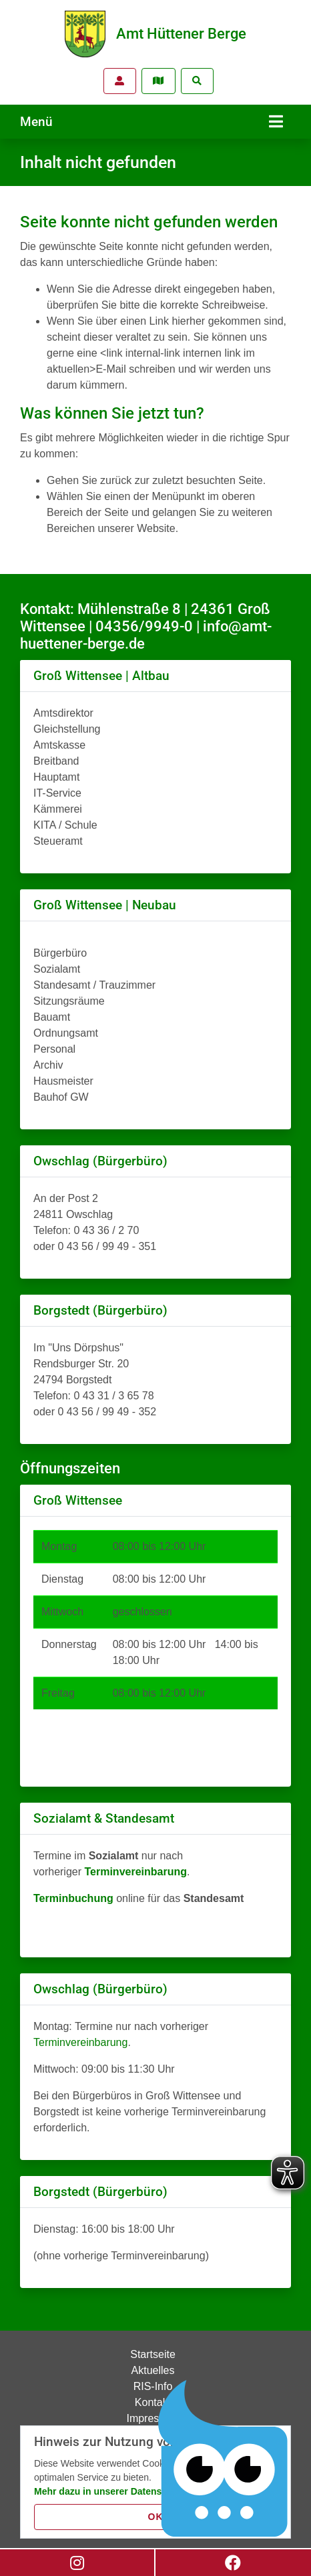 Image resolution: width=311 pixels, height=2576 pixels. I want to click on Terminvereinbarung, so click(80, 2042).